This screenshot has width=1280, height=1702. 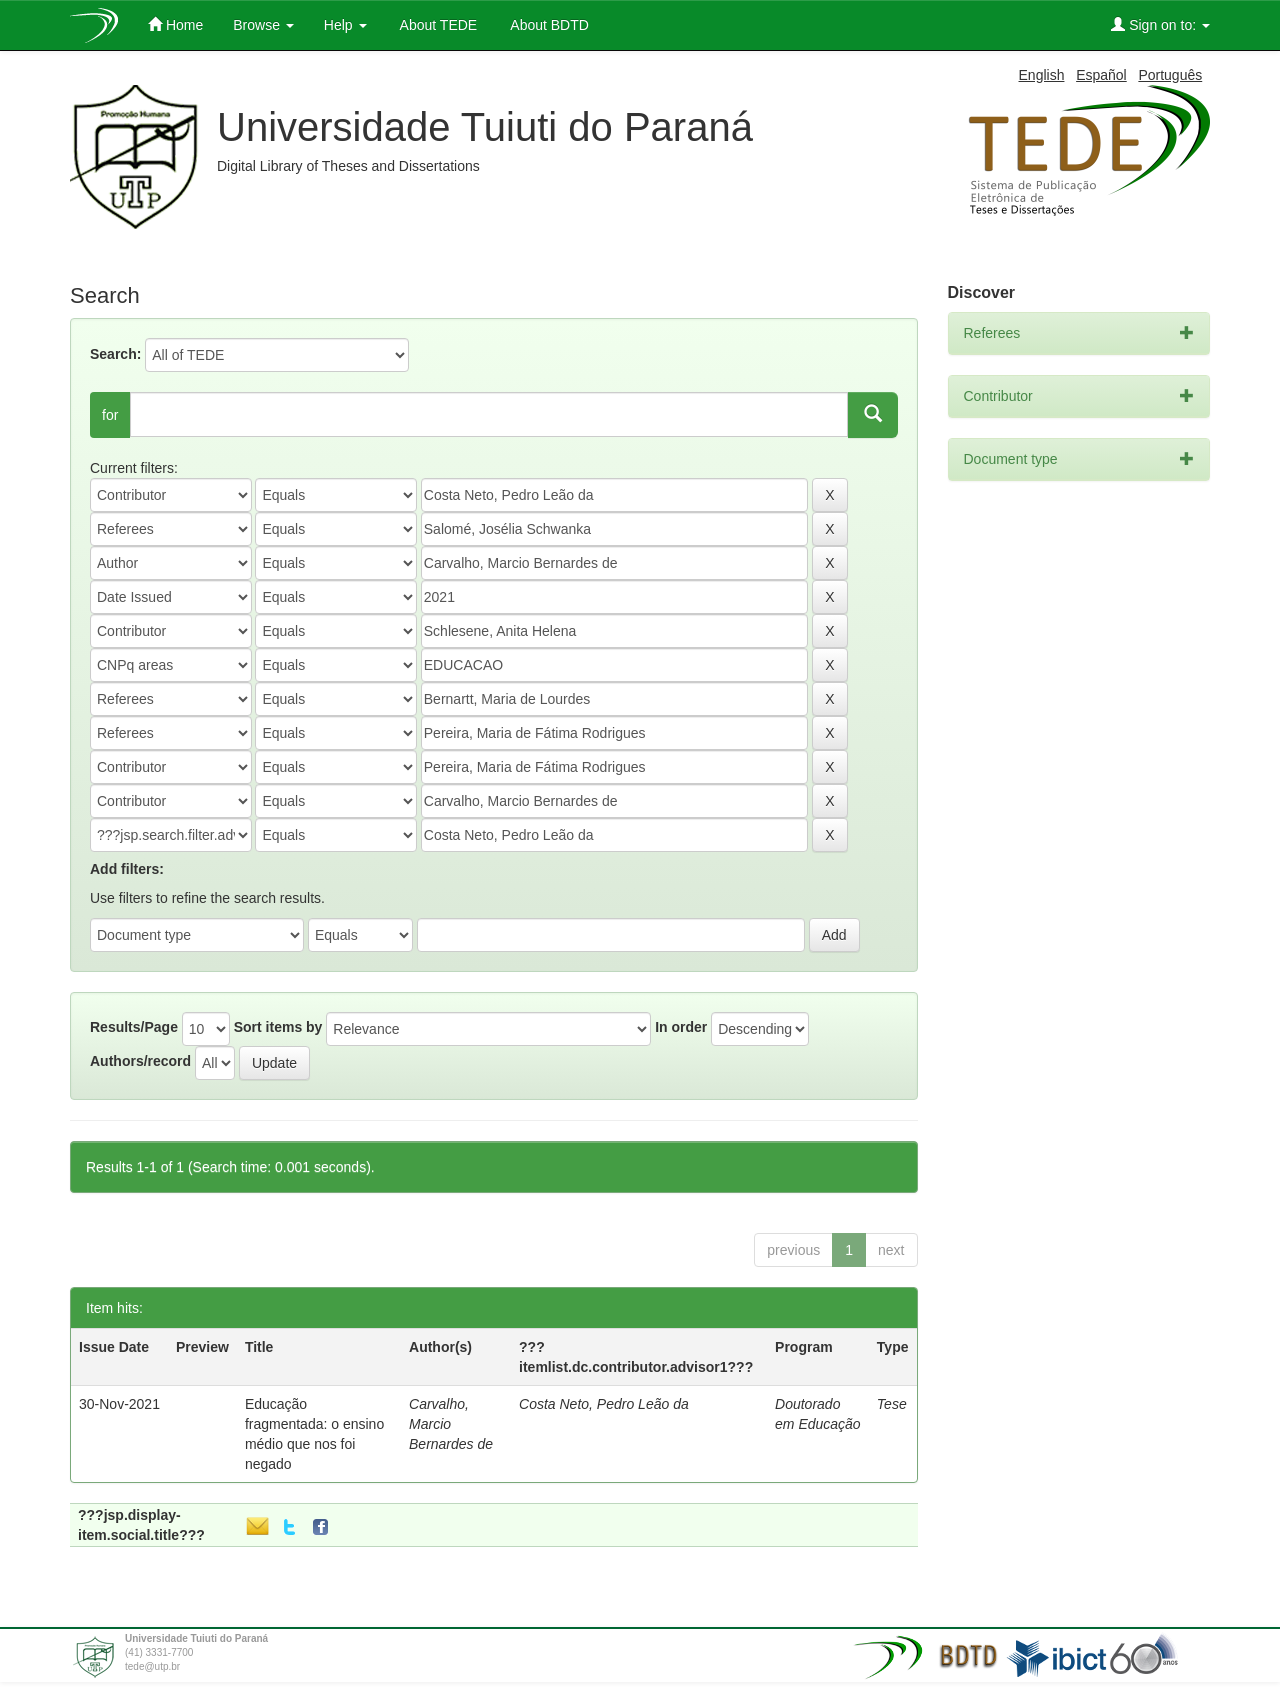 I want to click on Sort items by, so click(x=278, y=1027).